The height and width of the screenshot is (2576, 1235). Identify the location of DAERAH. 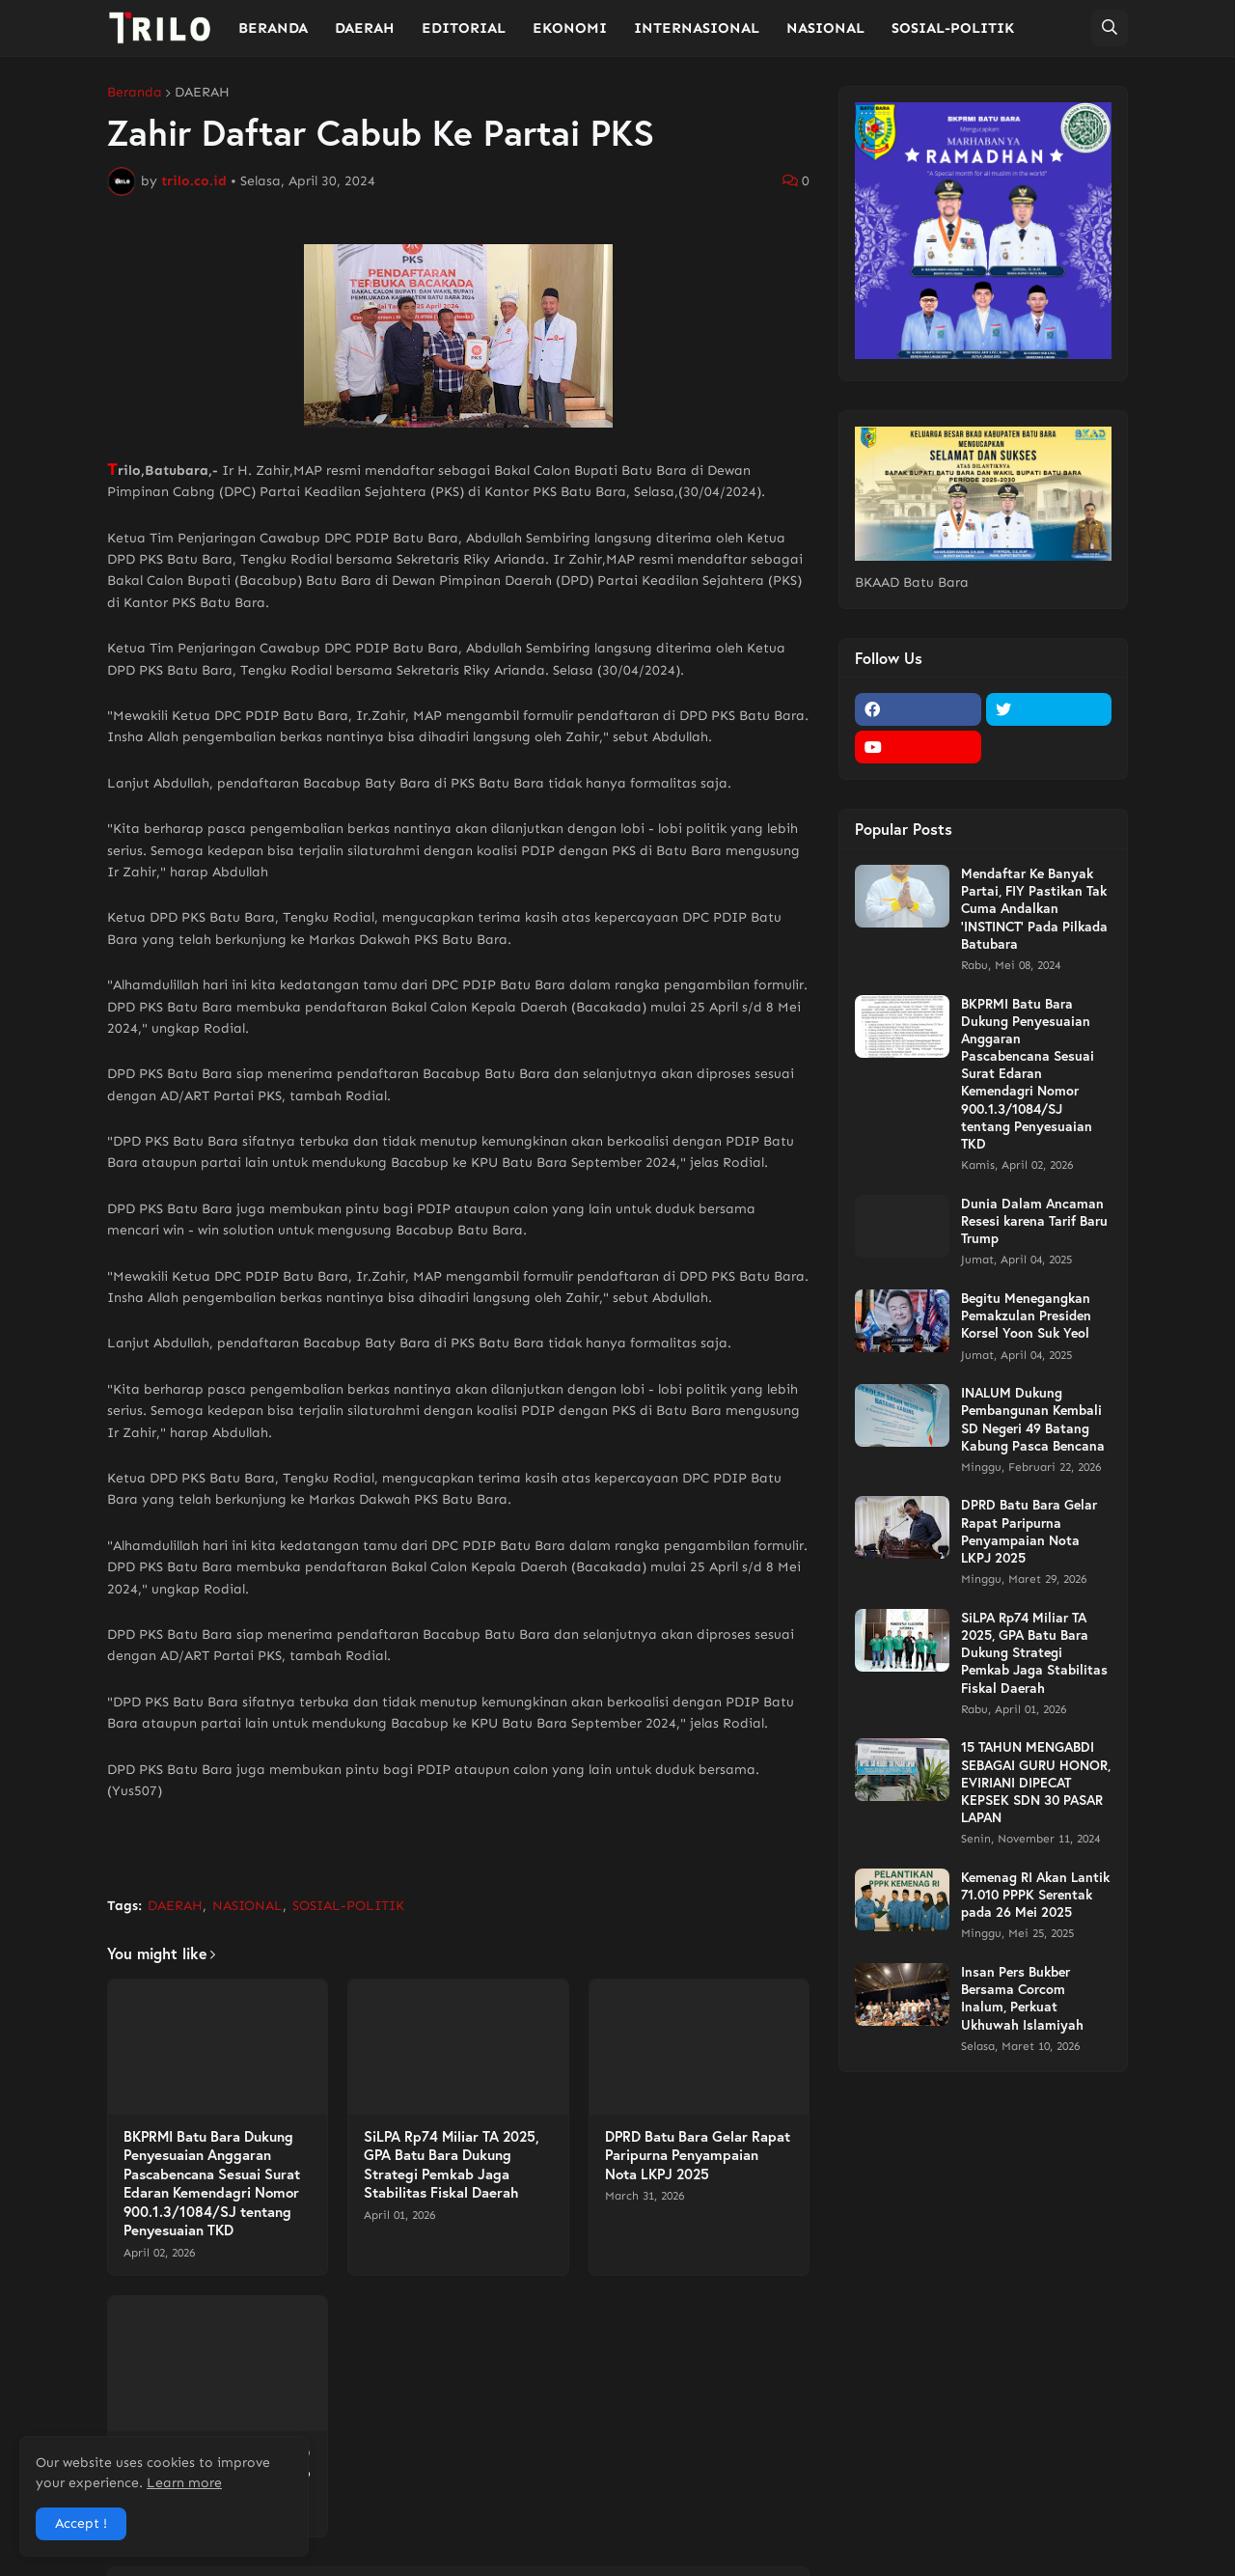
(202, 92).